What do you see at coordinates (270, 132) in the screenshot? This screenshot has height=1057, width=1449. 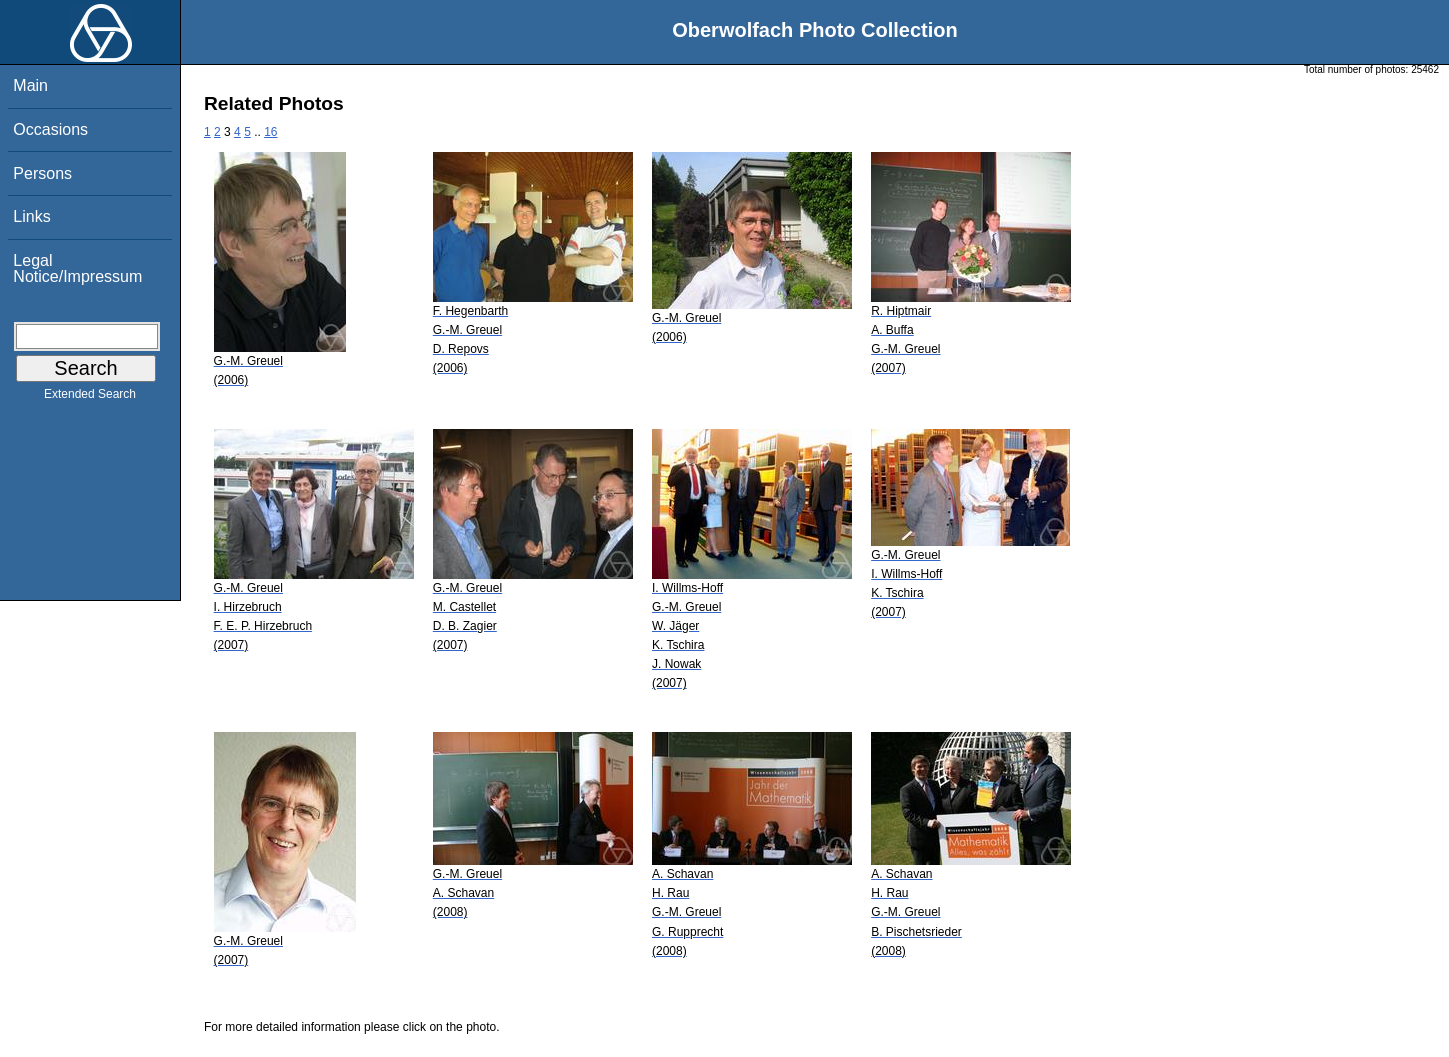 I see `16` at bounding box center [270, 132].